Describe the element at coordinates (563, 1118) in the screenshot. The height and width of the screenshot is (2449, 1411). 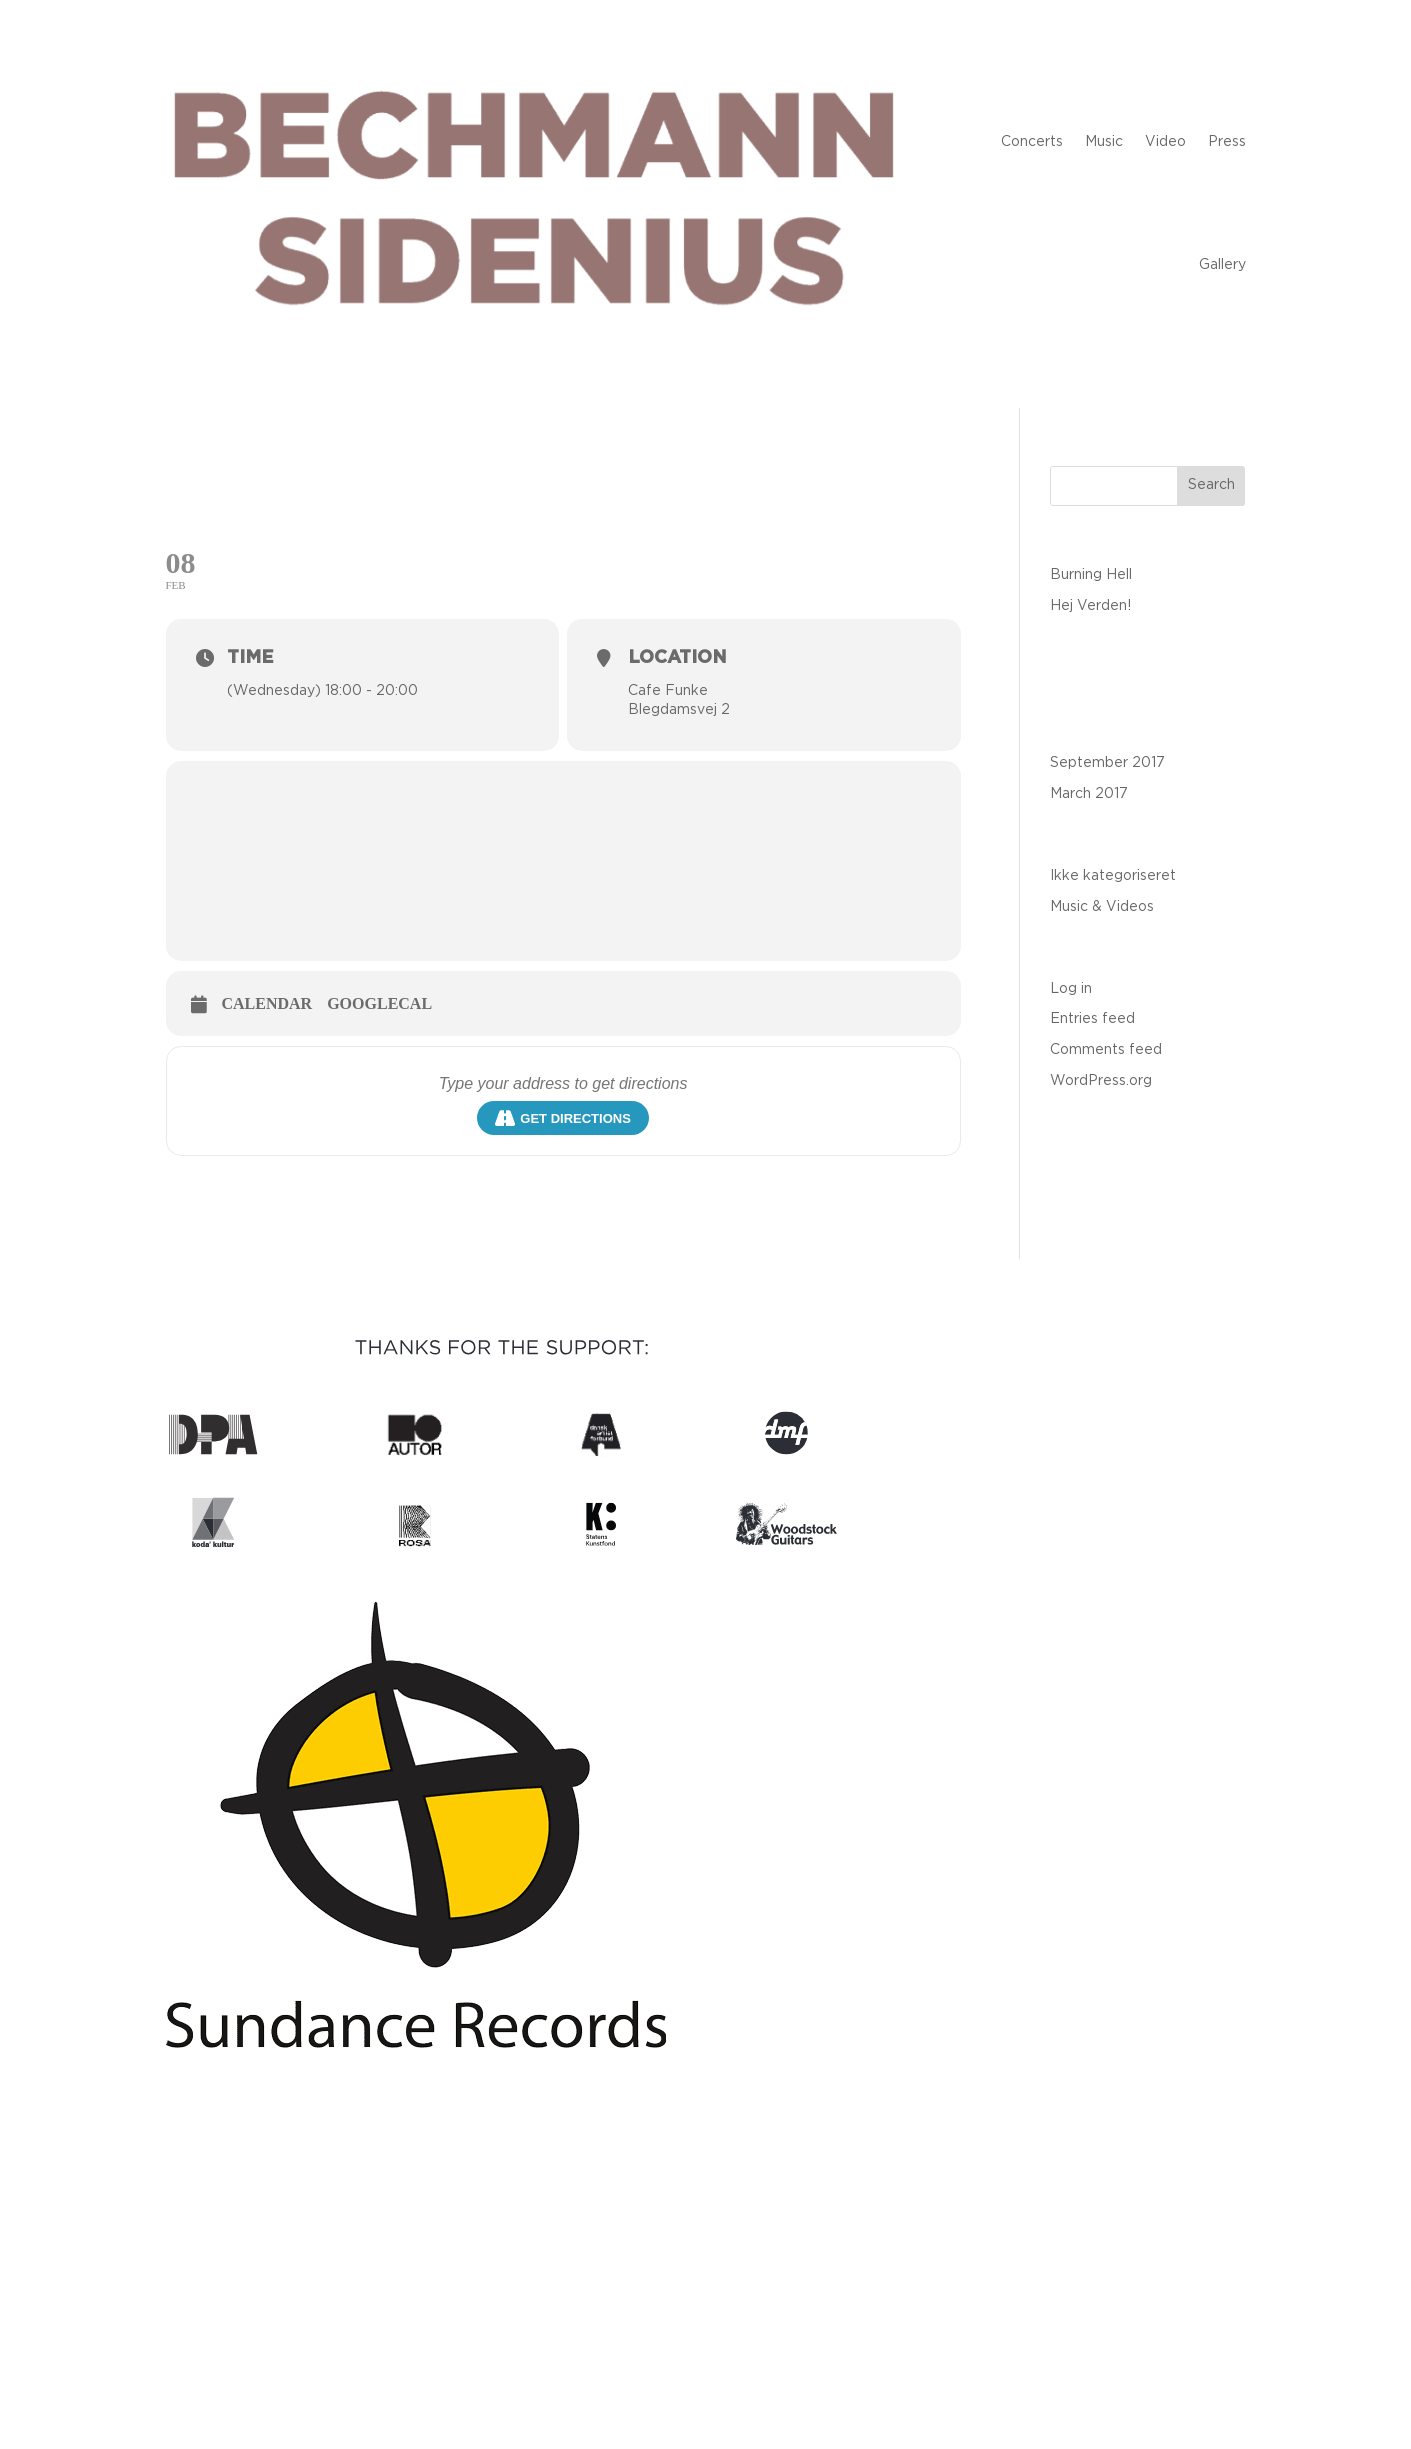
I see `Get Directions` at that location.